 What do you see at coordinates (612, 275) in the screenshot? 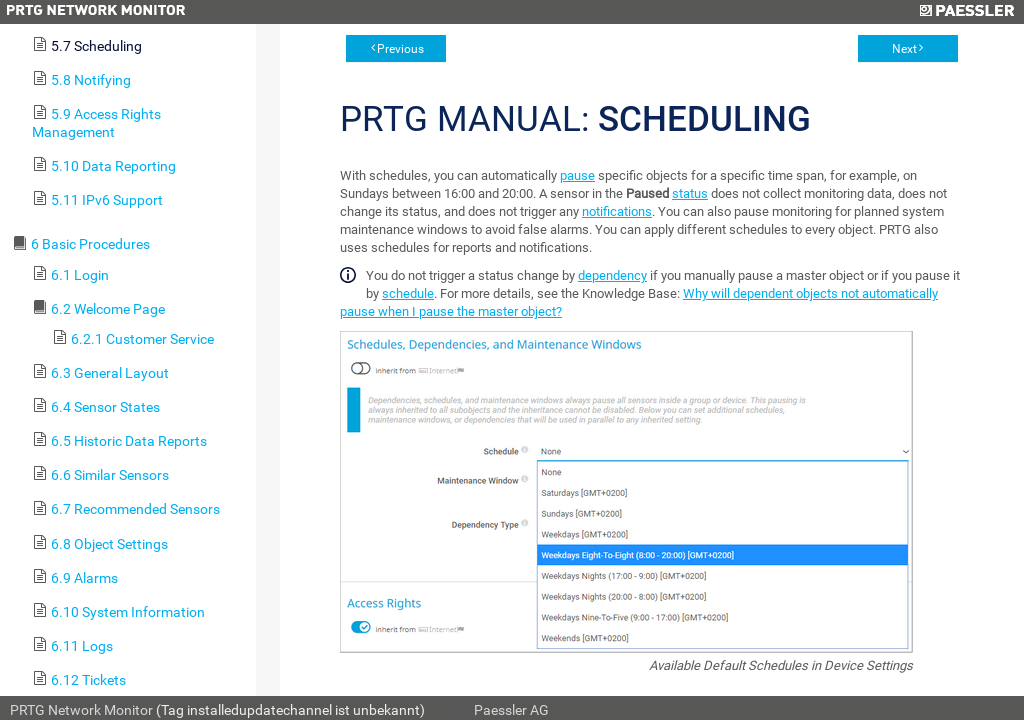
I see `dependency` at bounding box center [612, 275].